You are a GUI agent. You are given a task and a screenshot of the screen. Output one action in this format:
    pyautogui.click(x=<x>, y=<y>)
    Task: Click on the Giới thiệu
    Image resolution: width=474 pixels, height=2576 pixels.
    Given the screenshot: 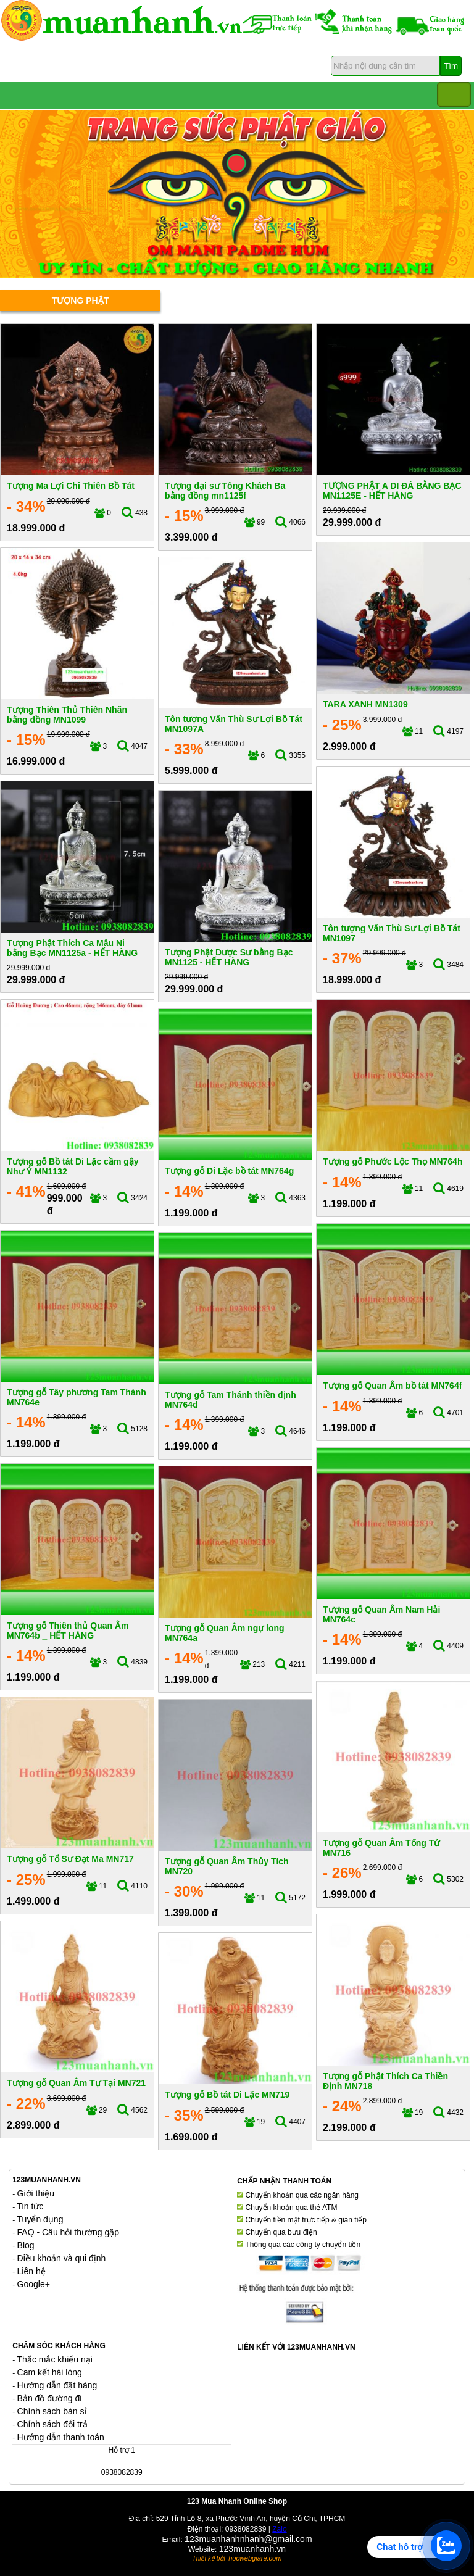 What is the action you would take?
    pyautogui.click(x=36, y=2193)
    